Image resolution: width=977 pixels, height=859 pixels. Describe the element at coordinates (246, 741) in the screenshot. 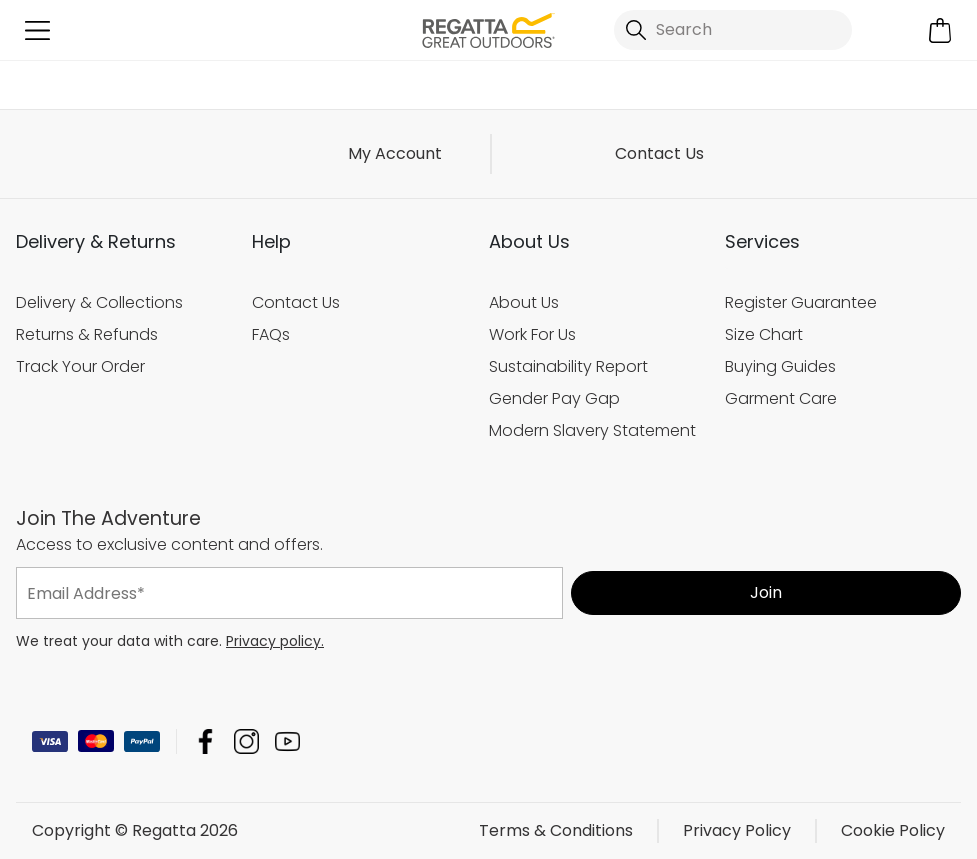

I see `Regatta Instagram` at that location.